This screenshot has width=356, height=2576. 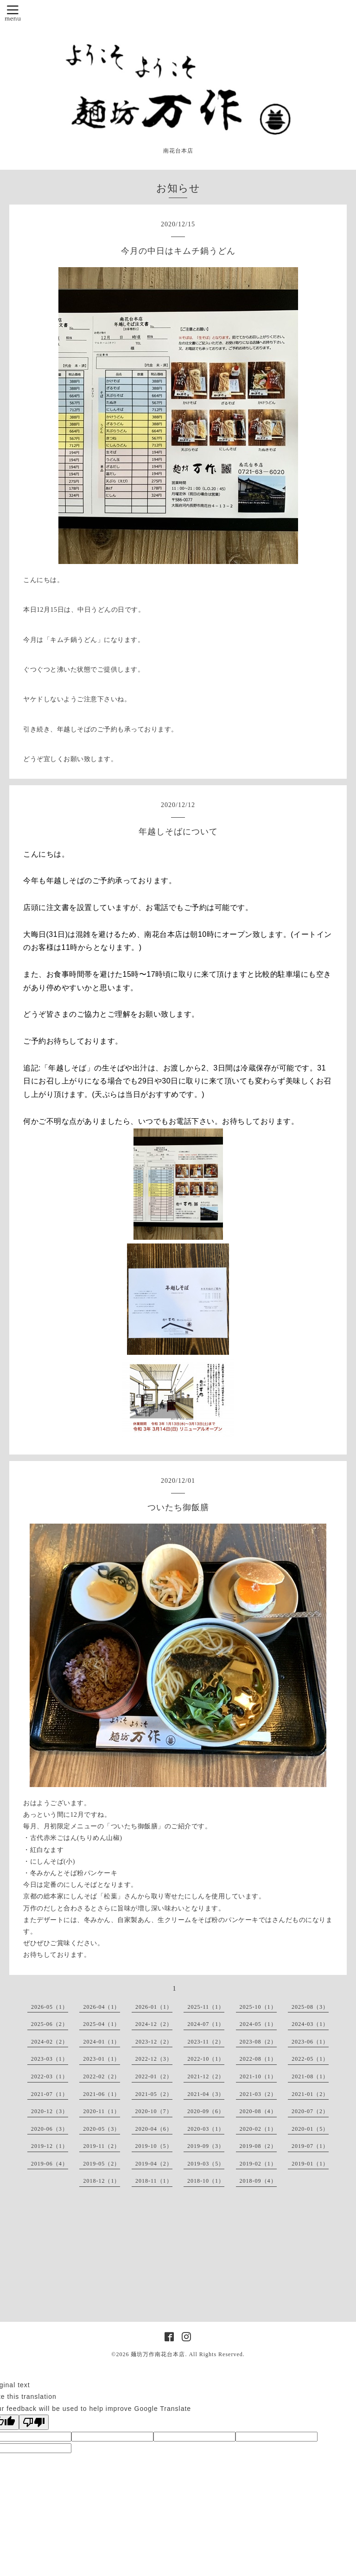 What do you see at coordinates (310, 2163) in the screenshot?
I see `2019-01（1）` at bounding box center [310, 2163].